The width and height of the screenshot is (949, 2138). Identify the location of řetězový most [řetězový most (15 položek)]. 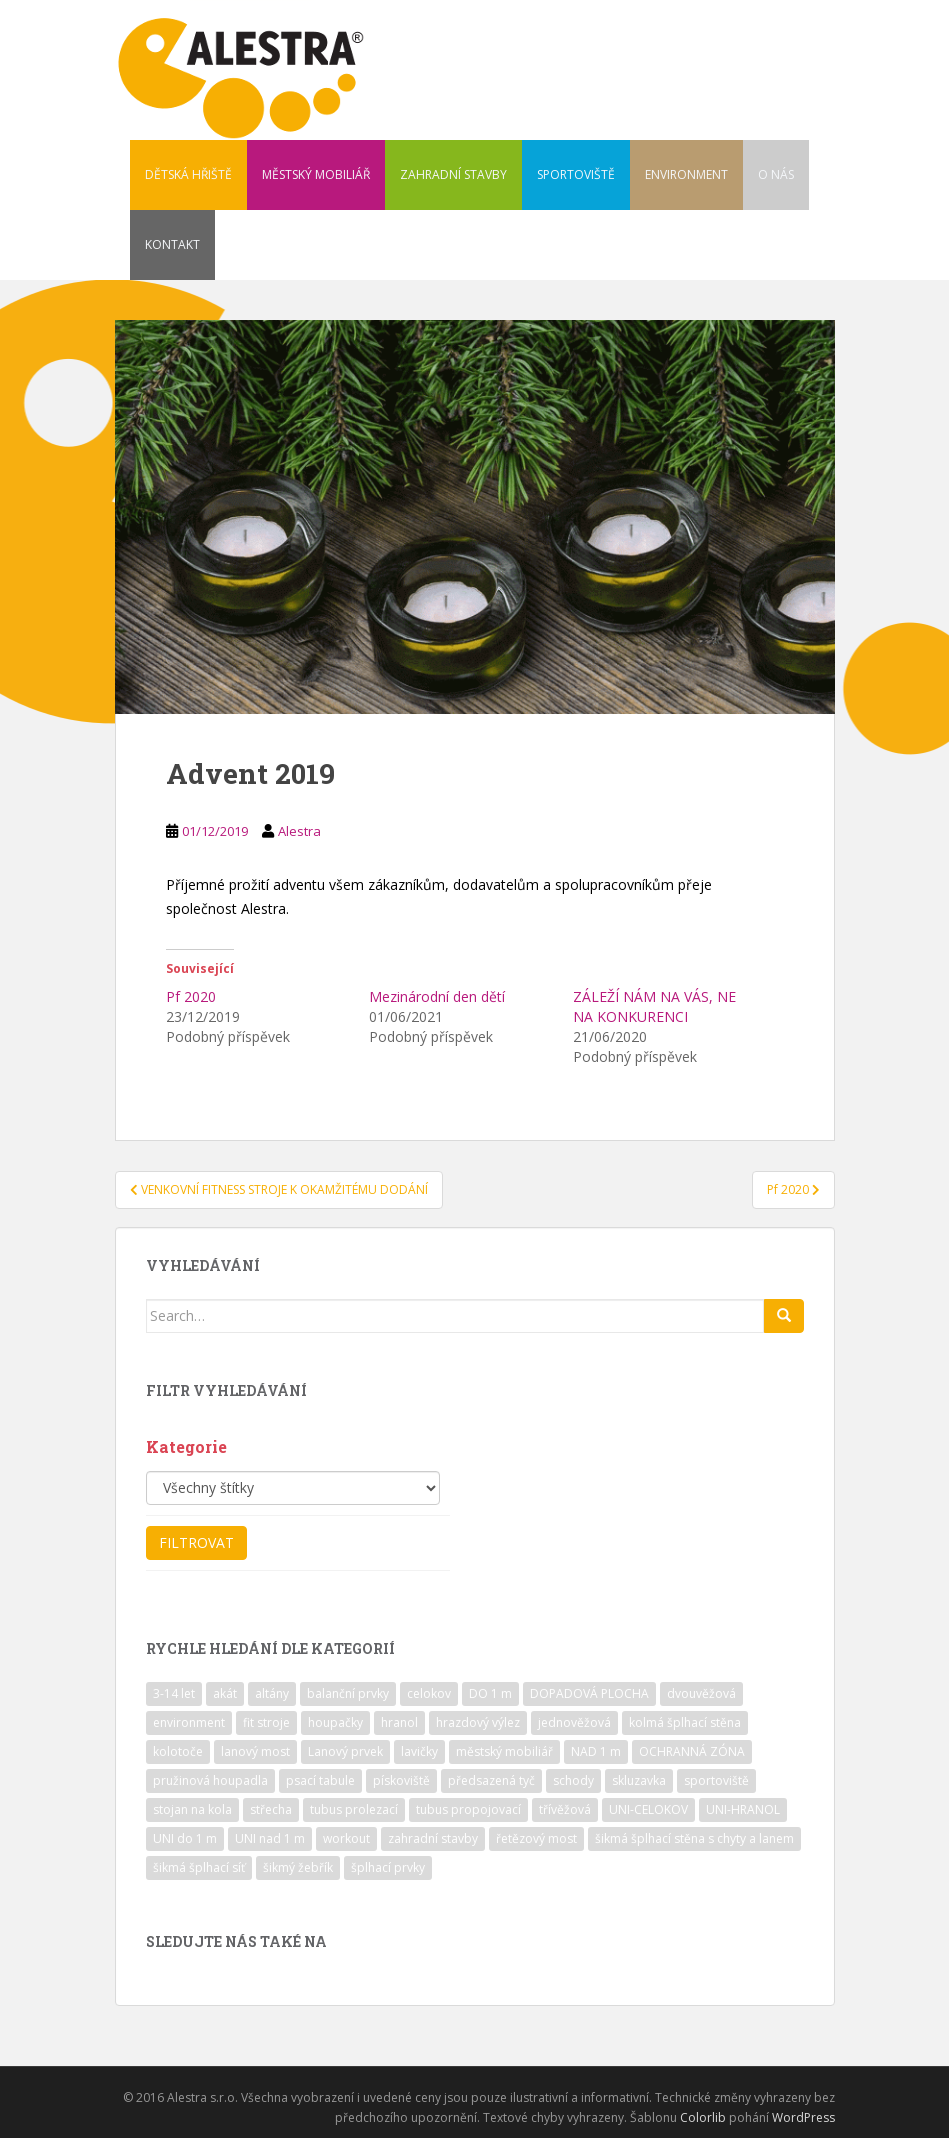
(536, 1838).